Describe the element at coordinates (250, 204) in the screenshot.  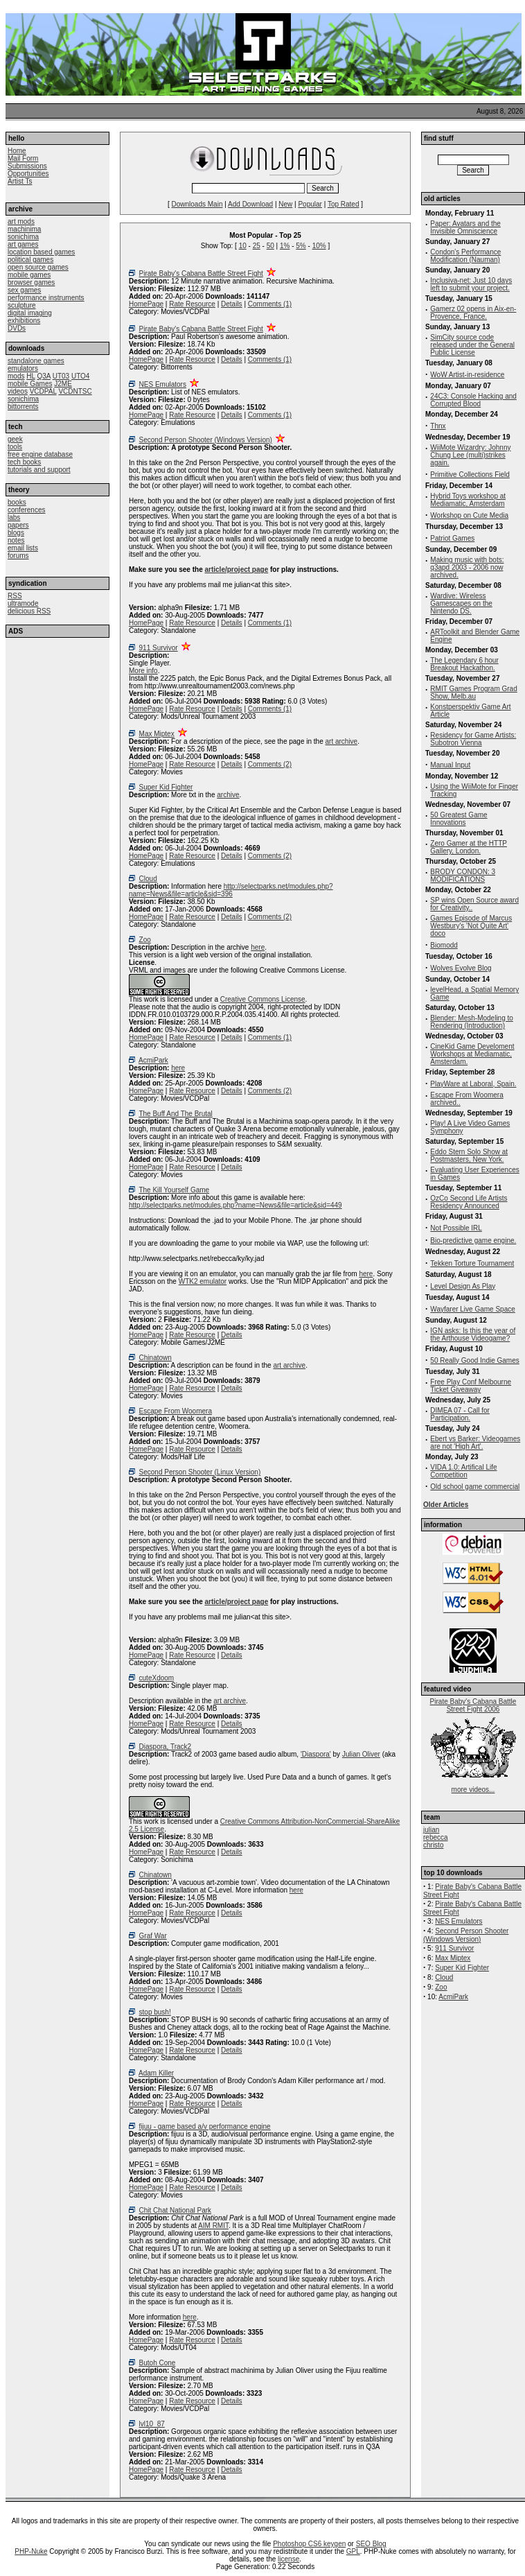
I see `Add Download` at that location.